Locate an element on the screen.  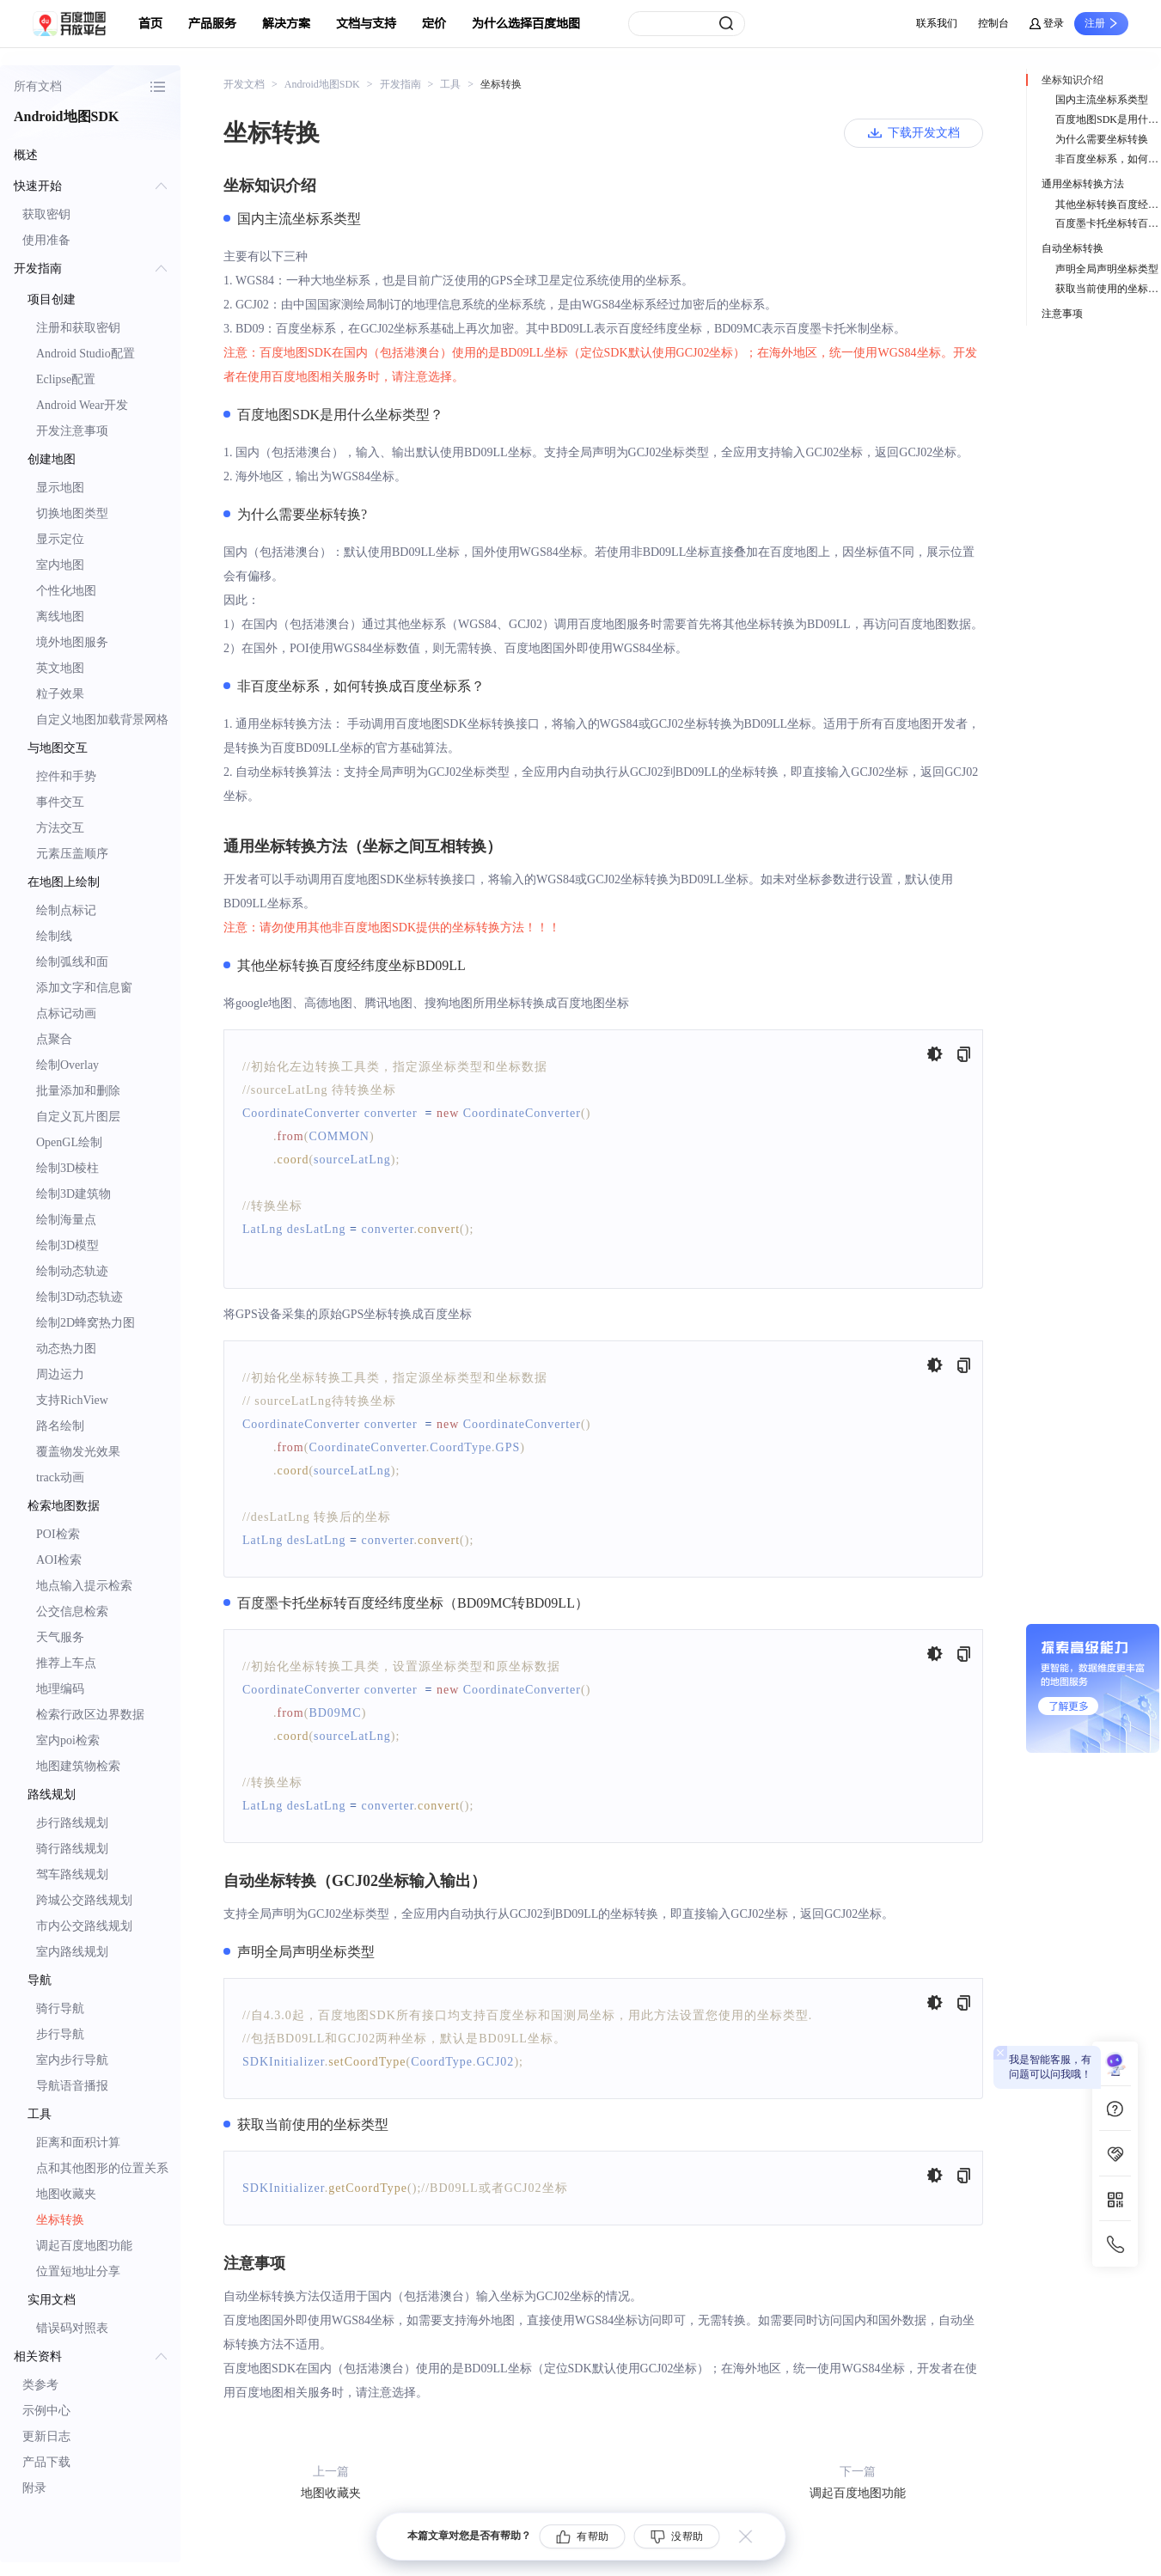
类参考 is located at coordinates (40, 2384).